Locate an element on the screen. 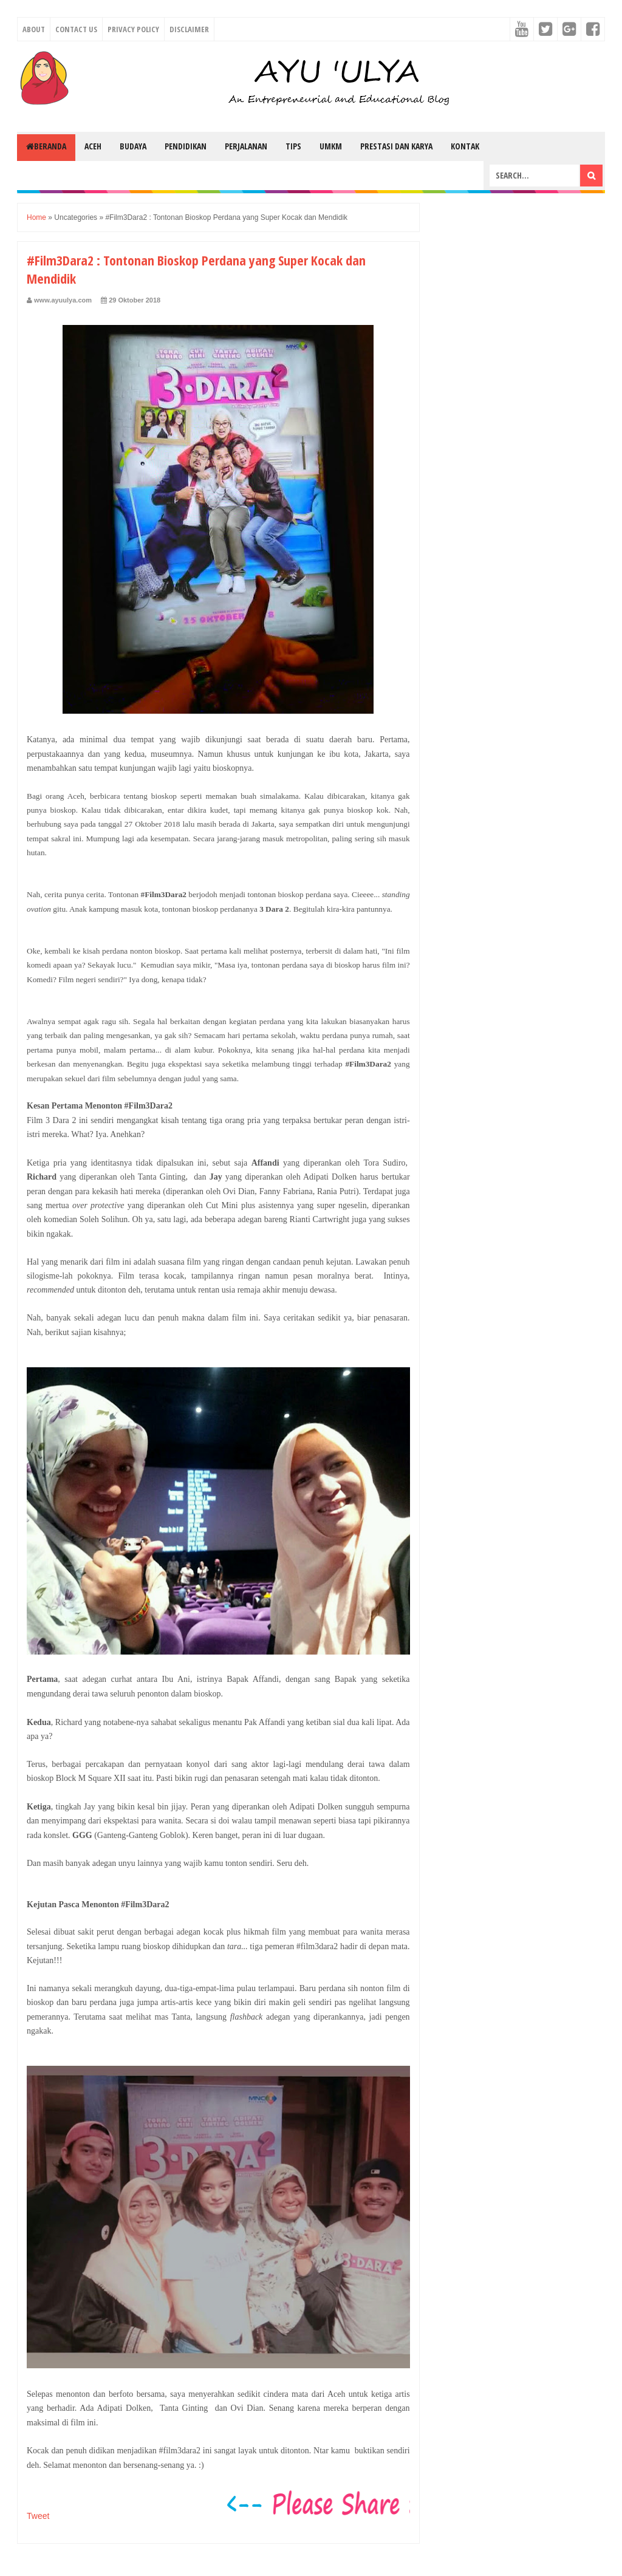 The image size is (622, 2576). About is located at coordinates (33, 29).